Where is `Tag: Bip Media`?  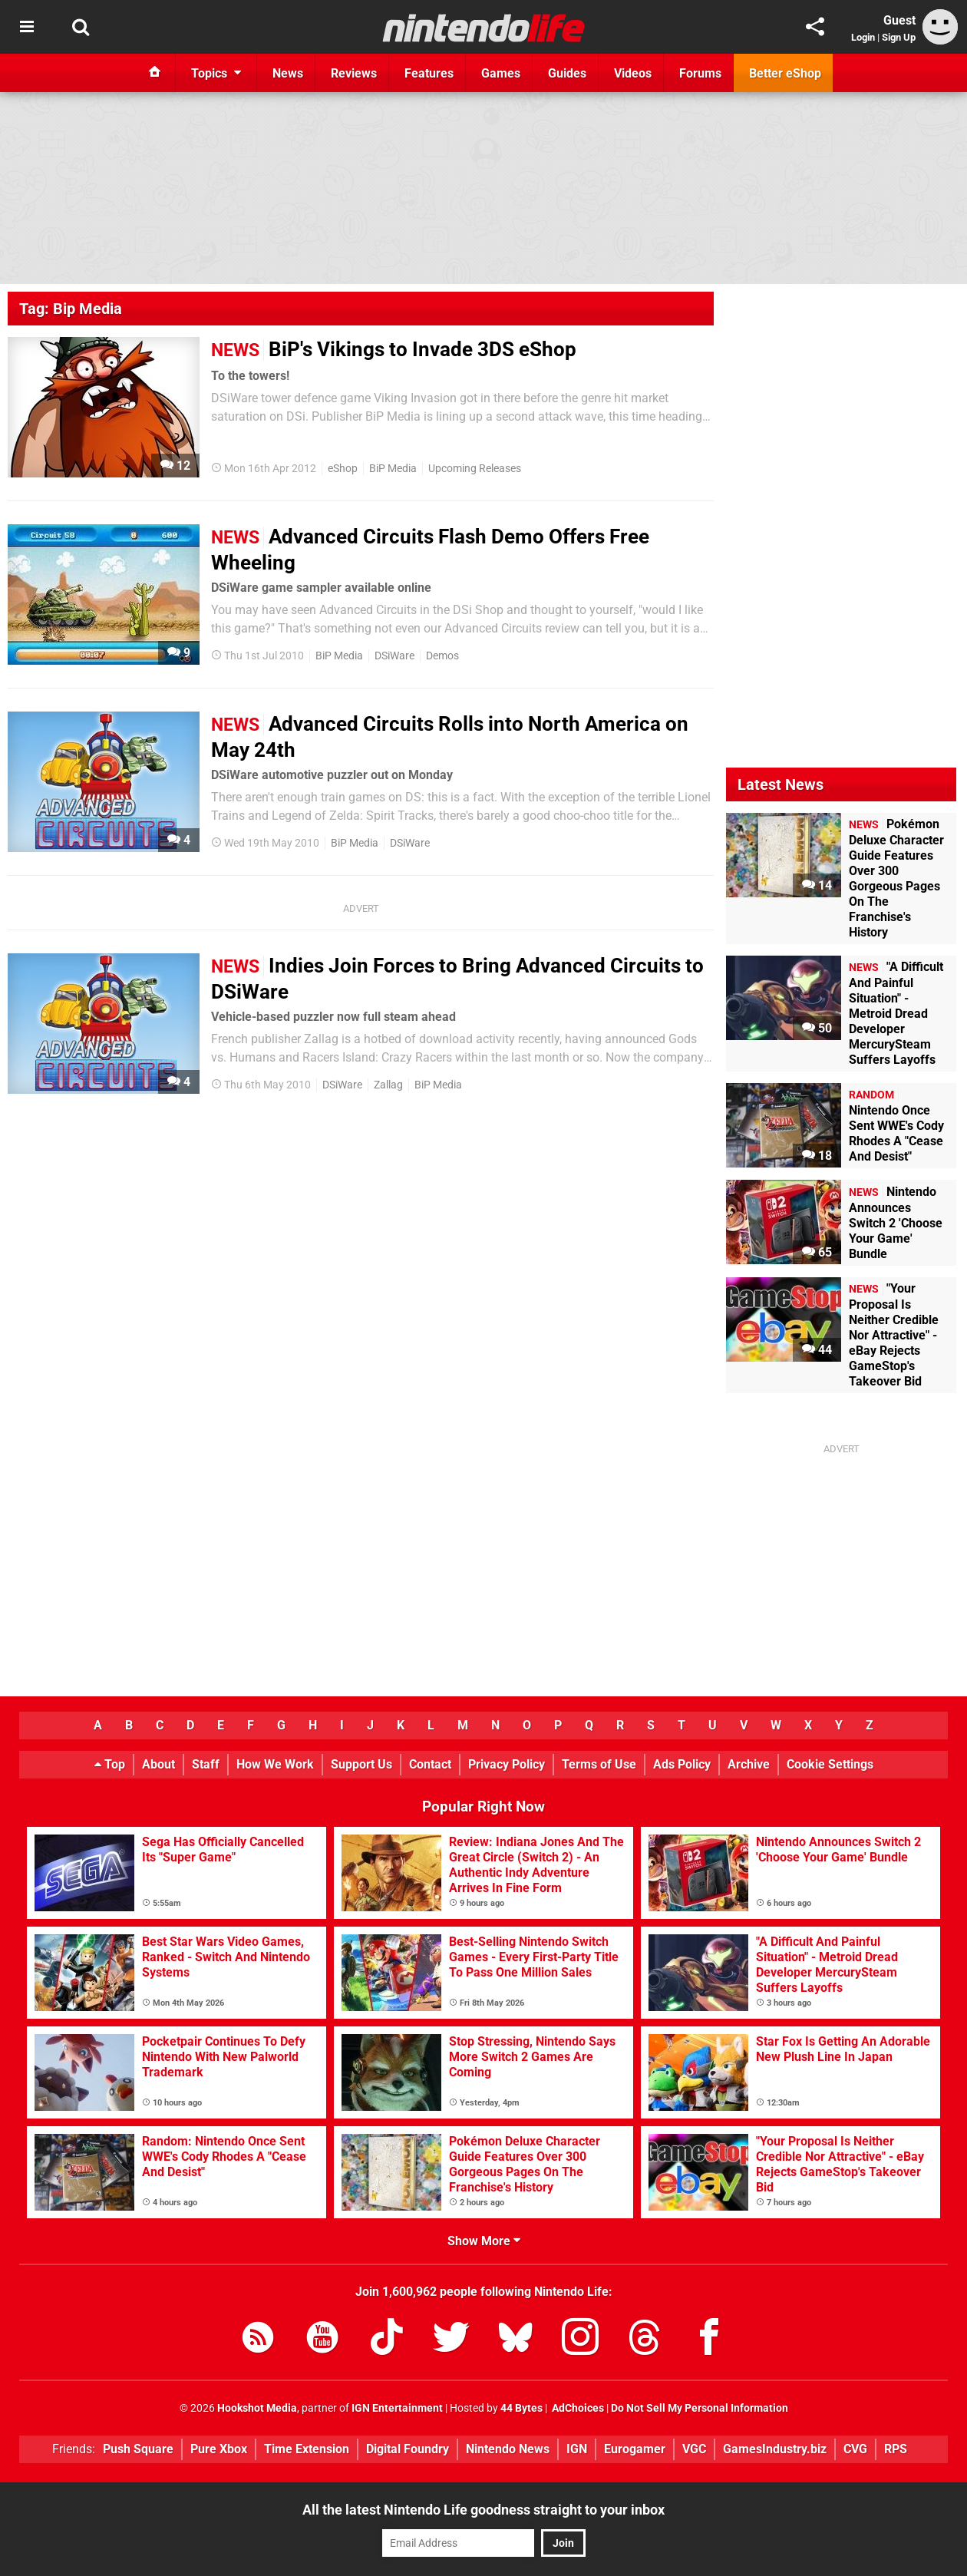 Tag: Bip Media is located at coordinates (70, 308).